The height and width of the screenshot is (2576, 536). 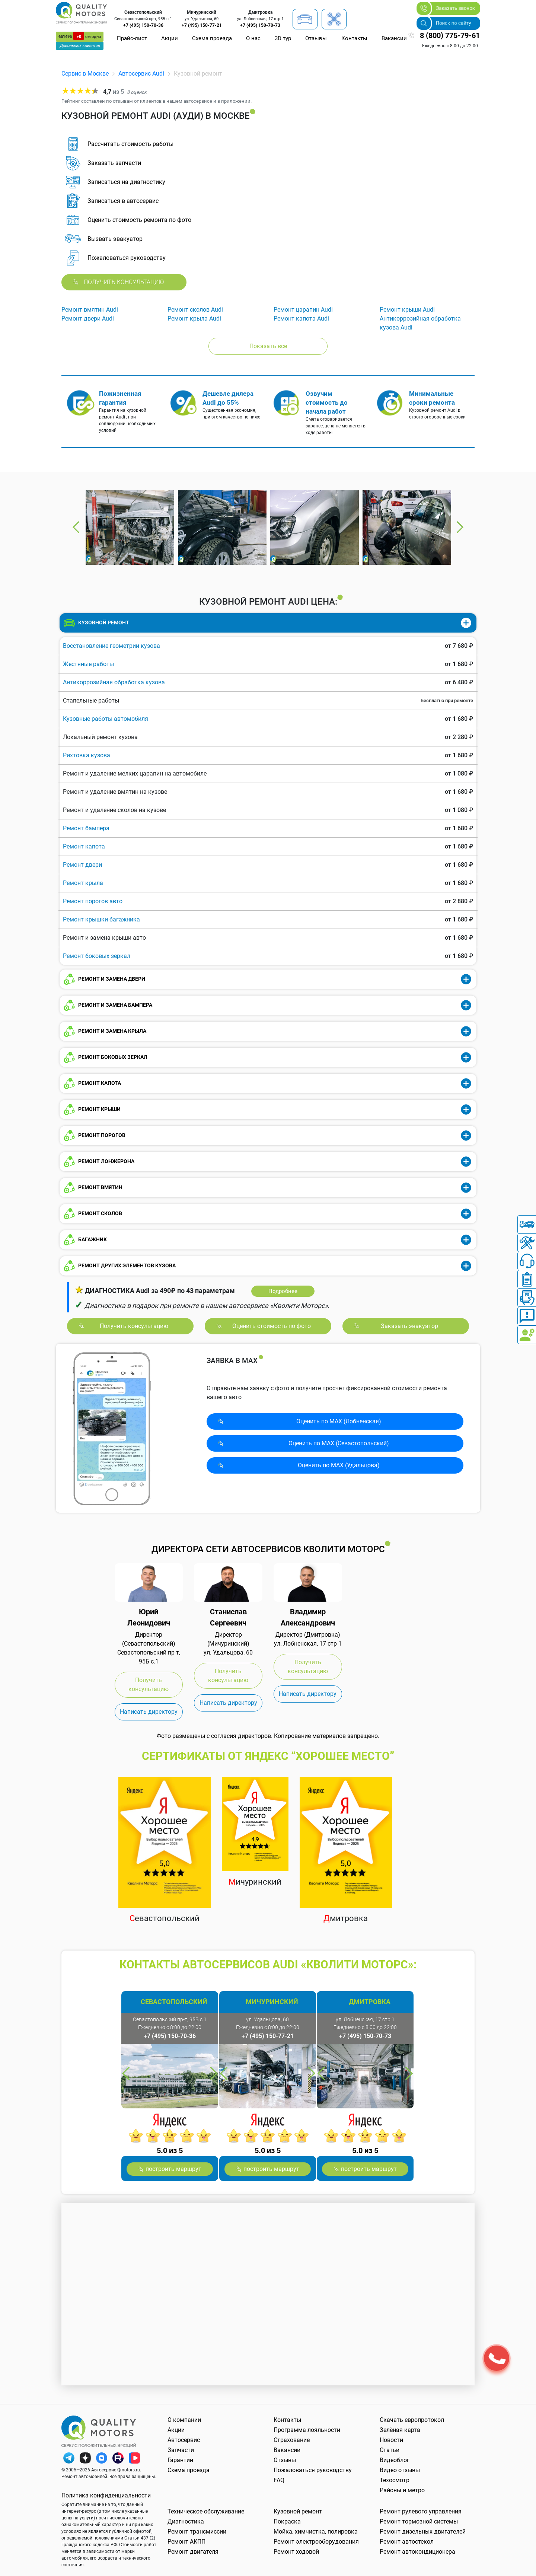 I want to click on Ремонт крыши Audi, so click(x=407, y=309).